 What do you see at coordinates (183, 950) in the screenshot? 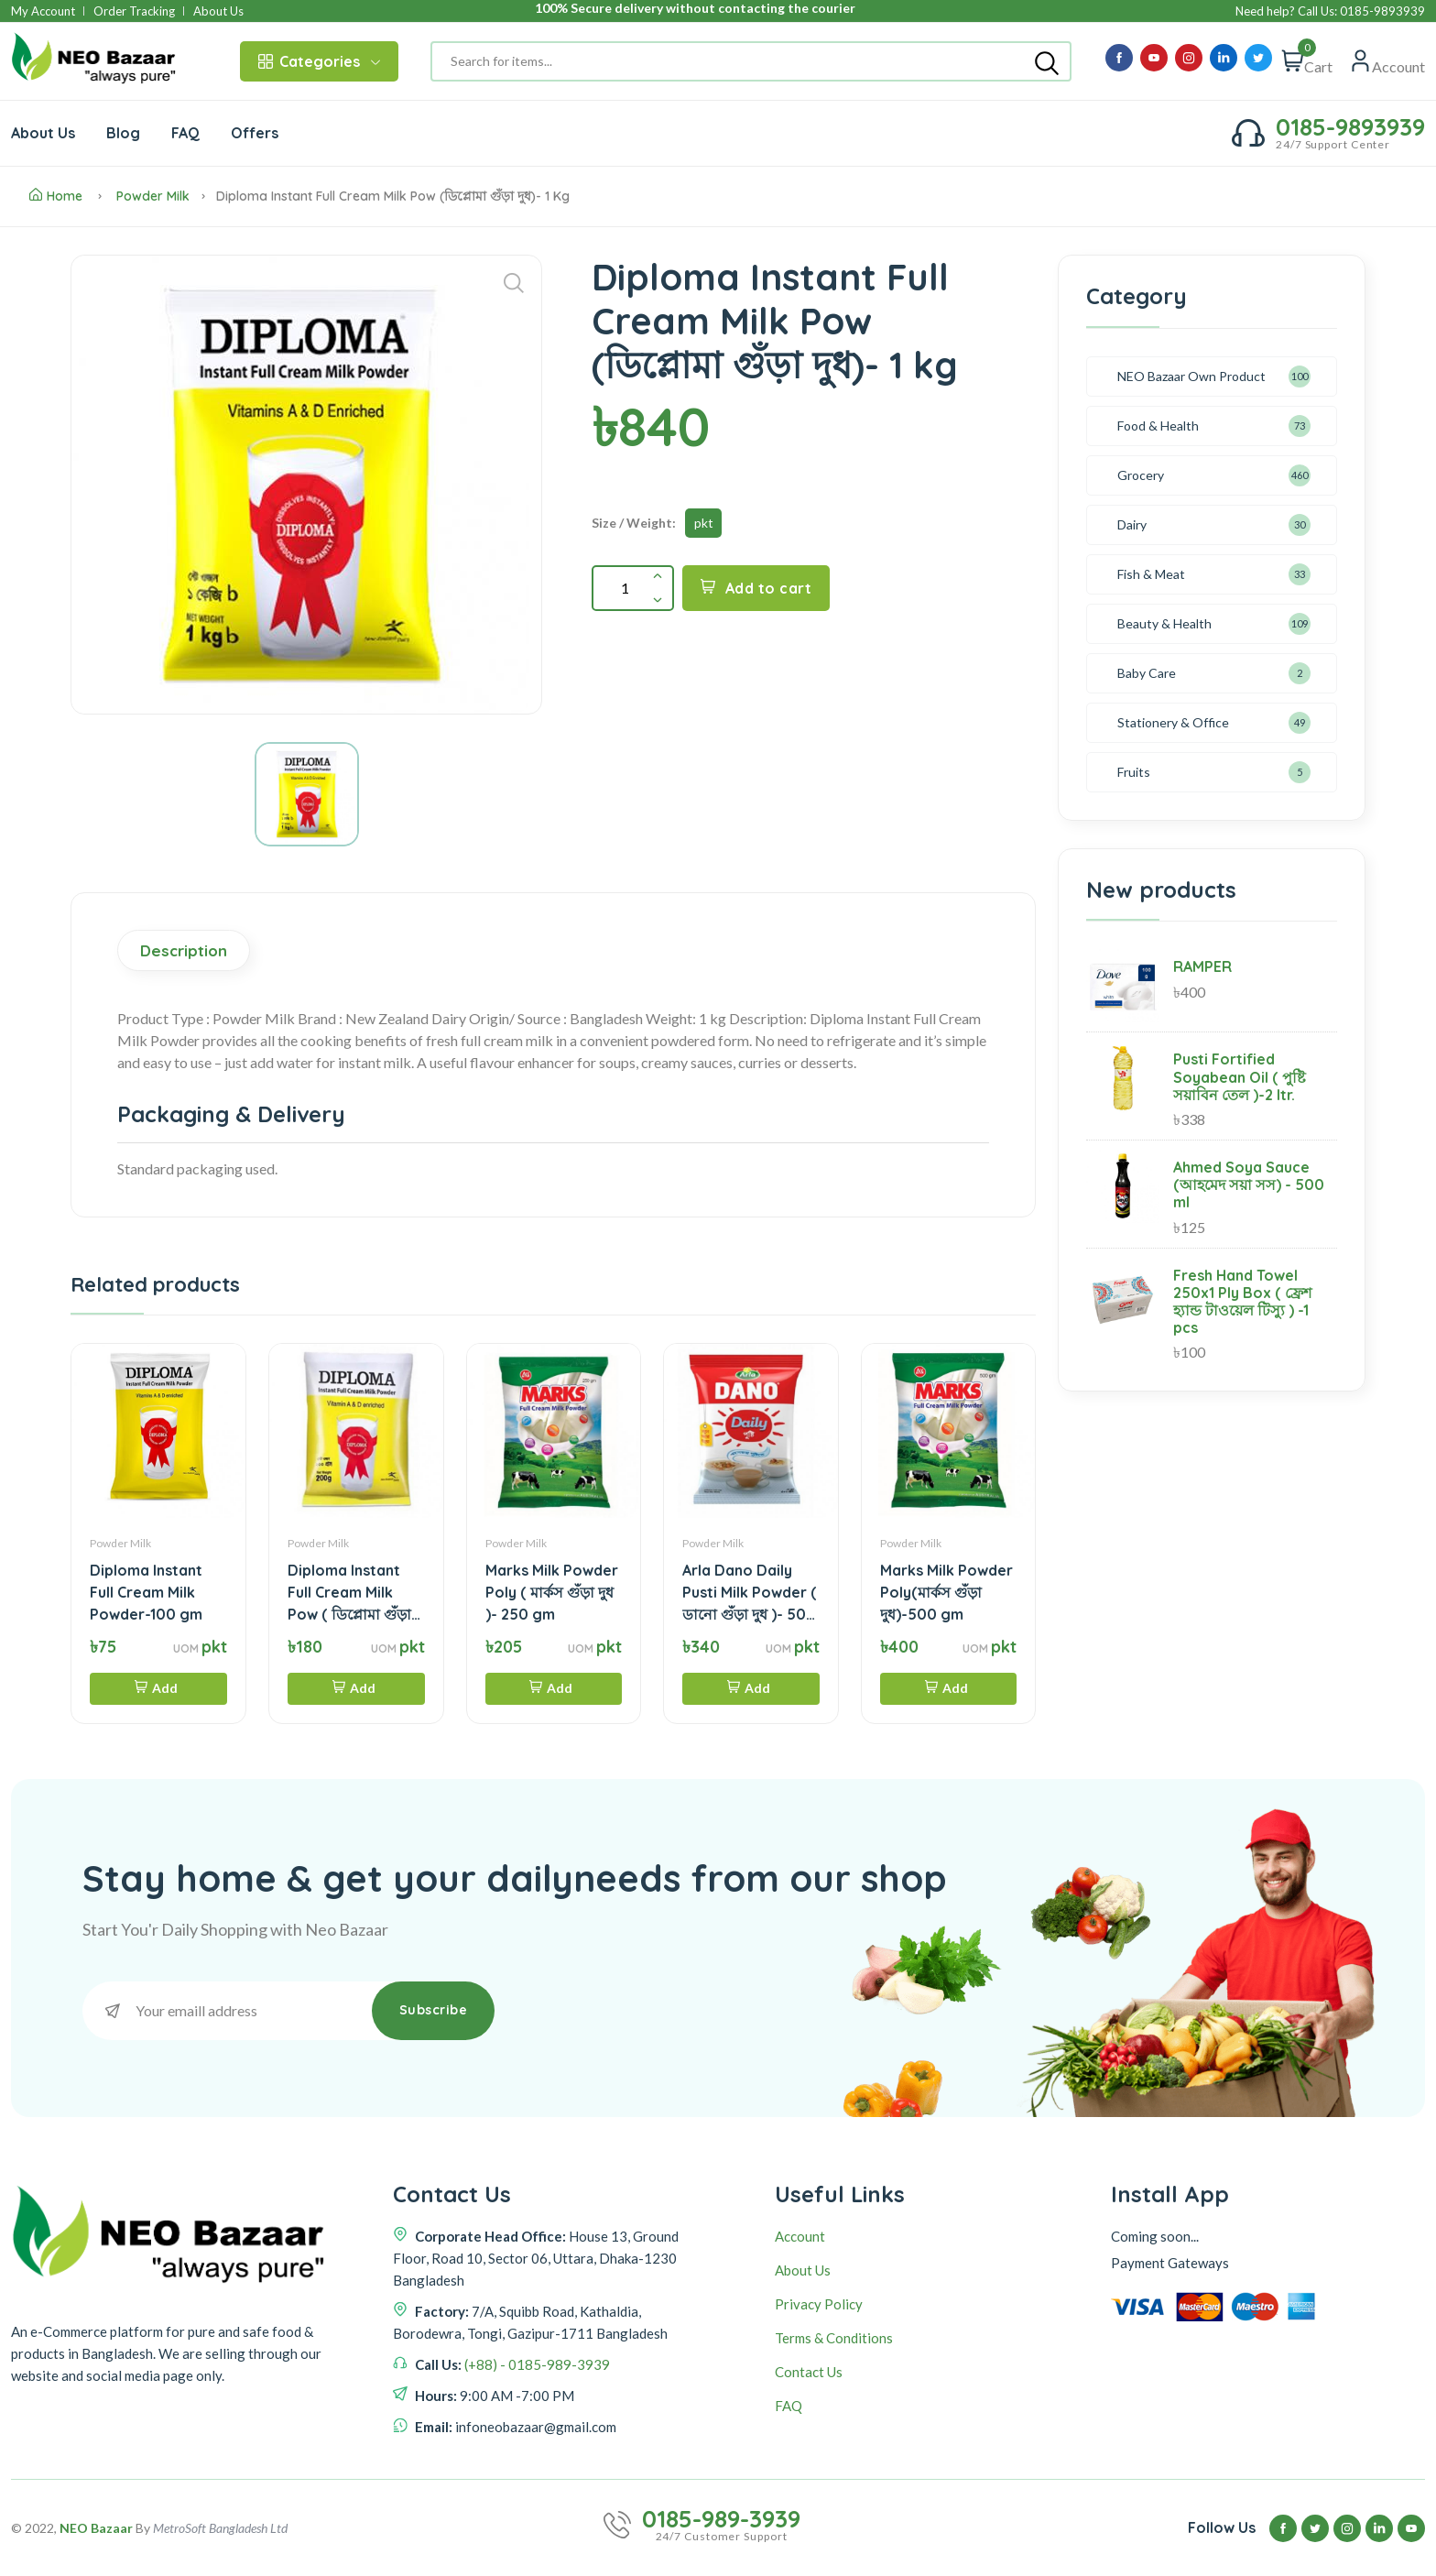
I see `Description` at bounding box center [183, 950].